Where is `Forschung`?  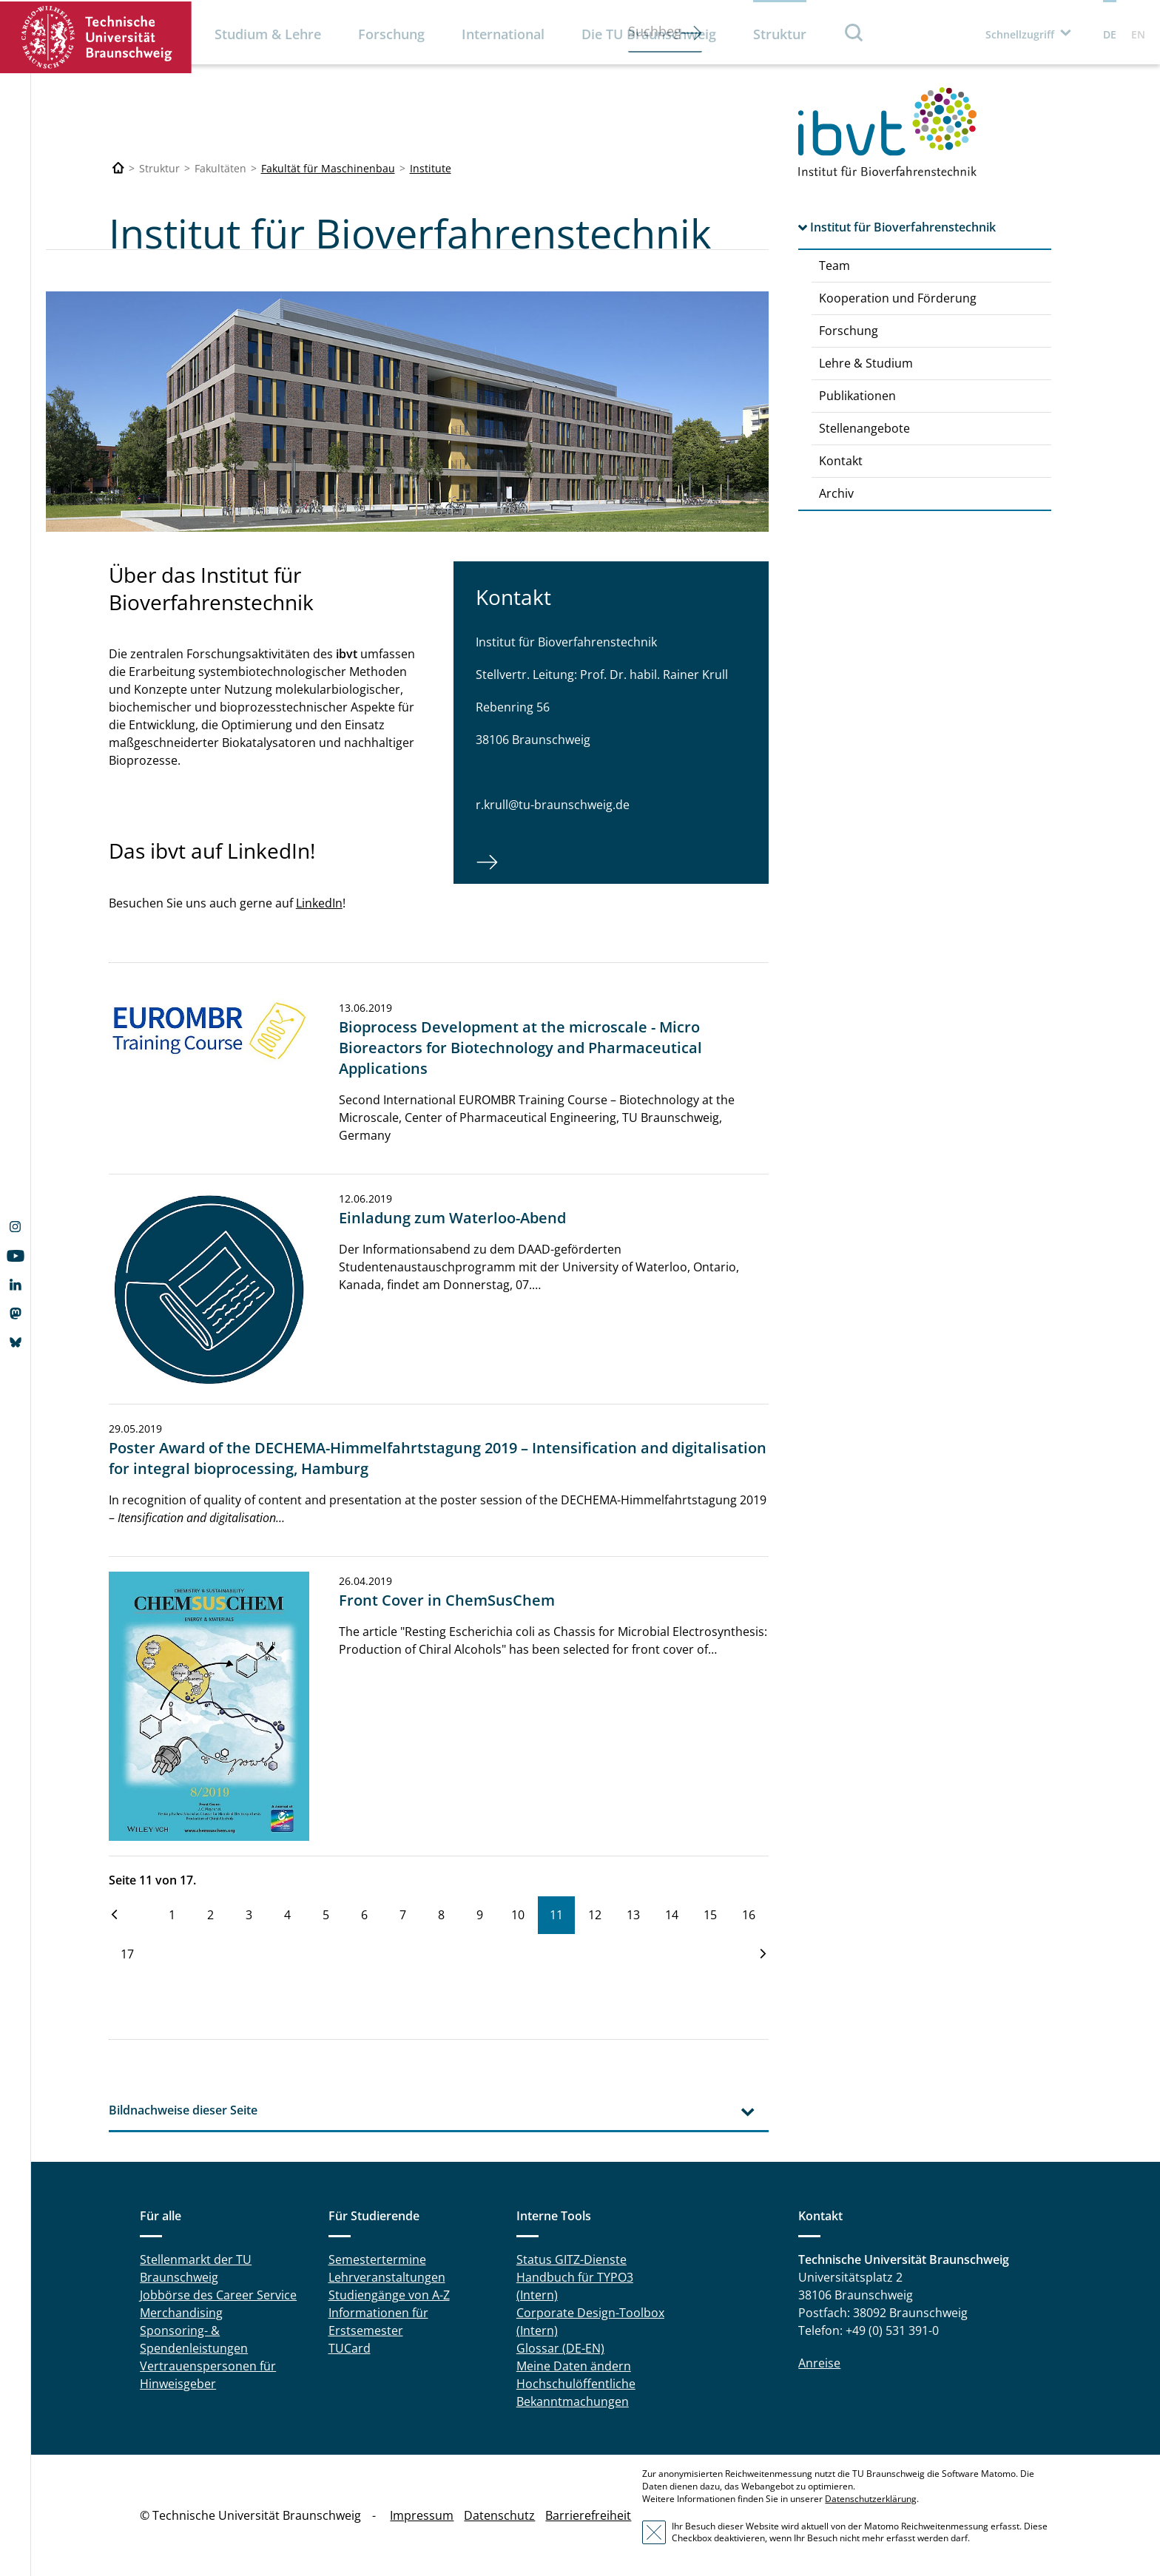 Forschung is located at coordinates (391, 34).